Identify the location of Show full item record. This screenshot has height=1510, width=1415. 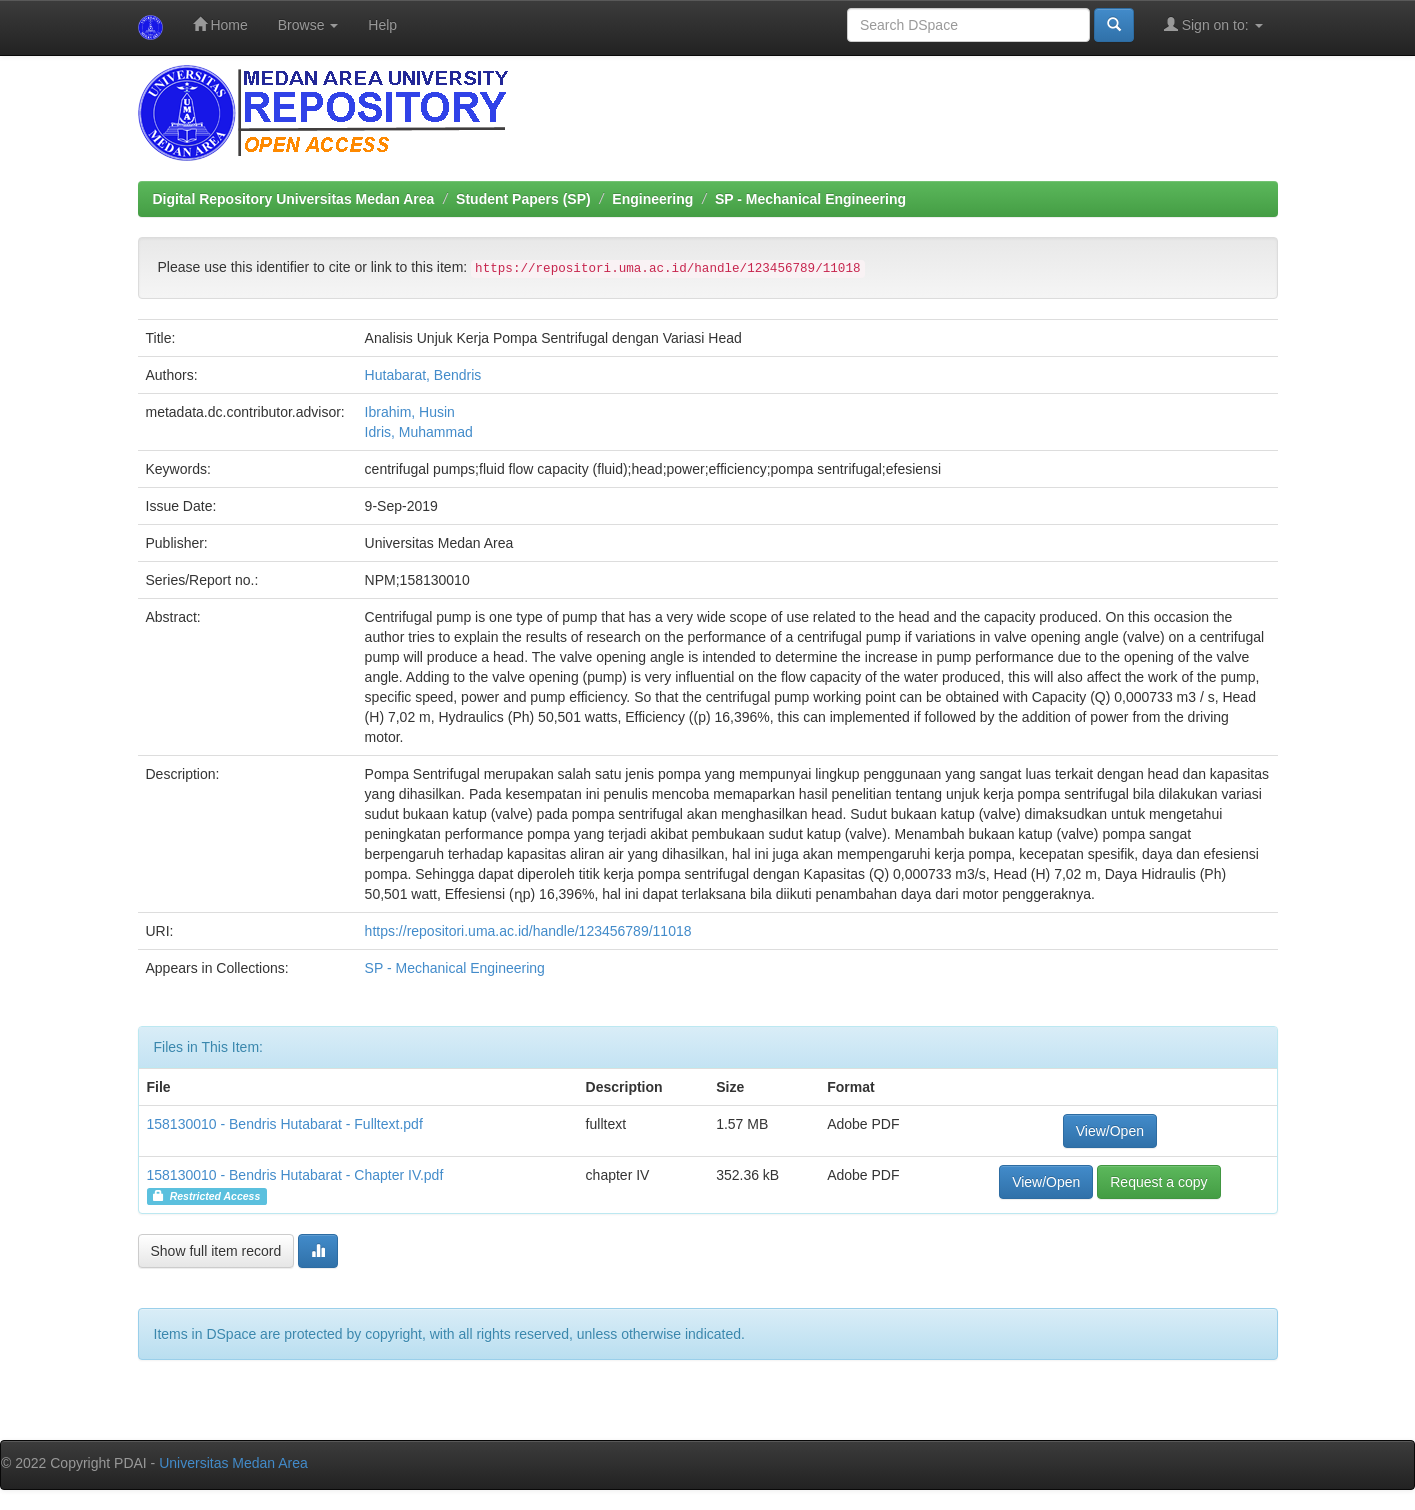
(216, 1251).